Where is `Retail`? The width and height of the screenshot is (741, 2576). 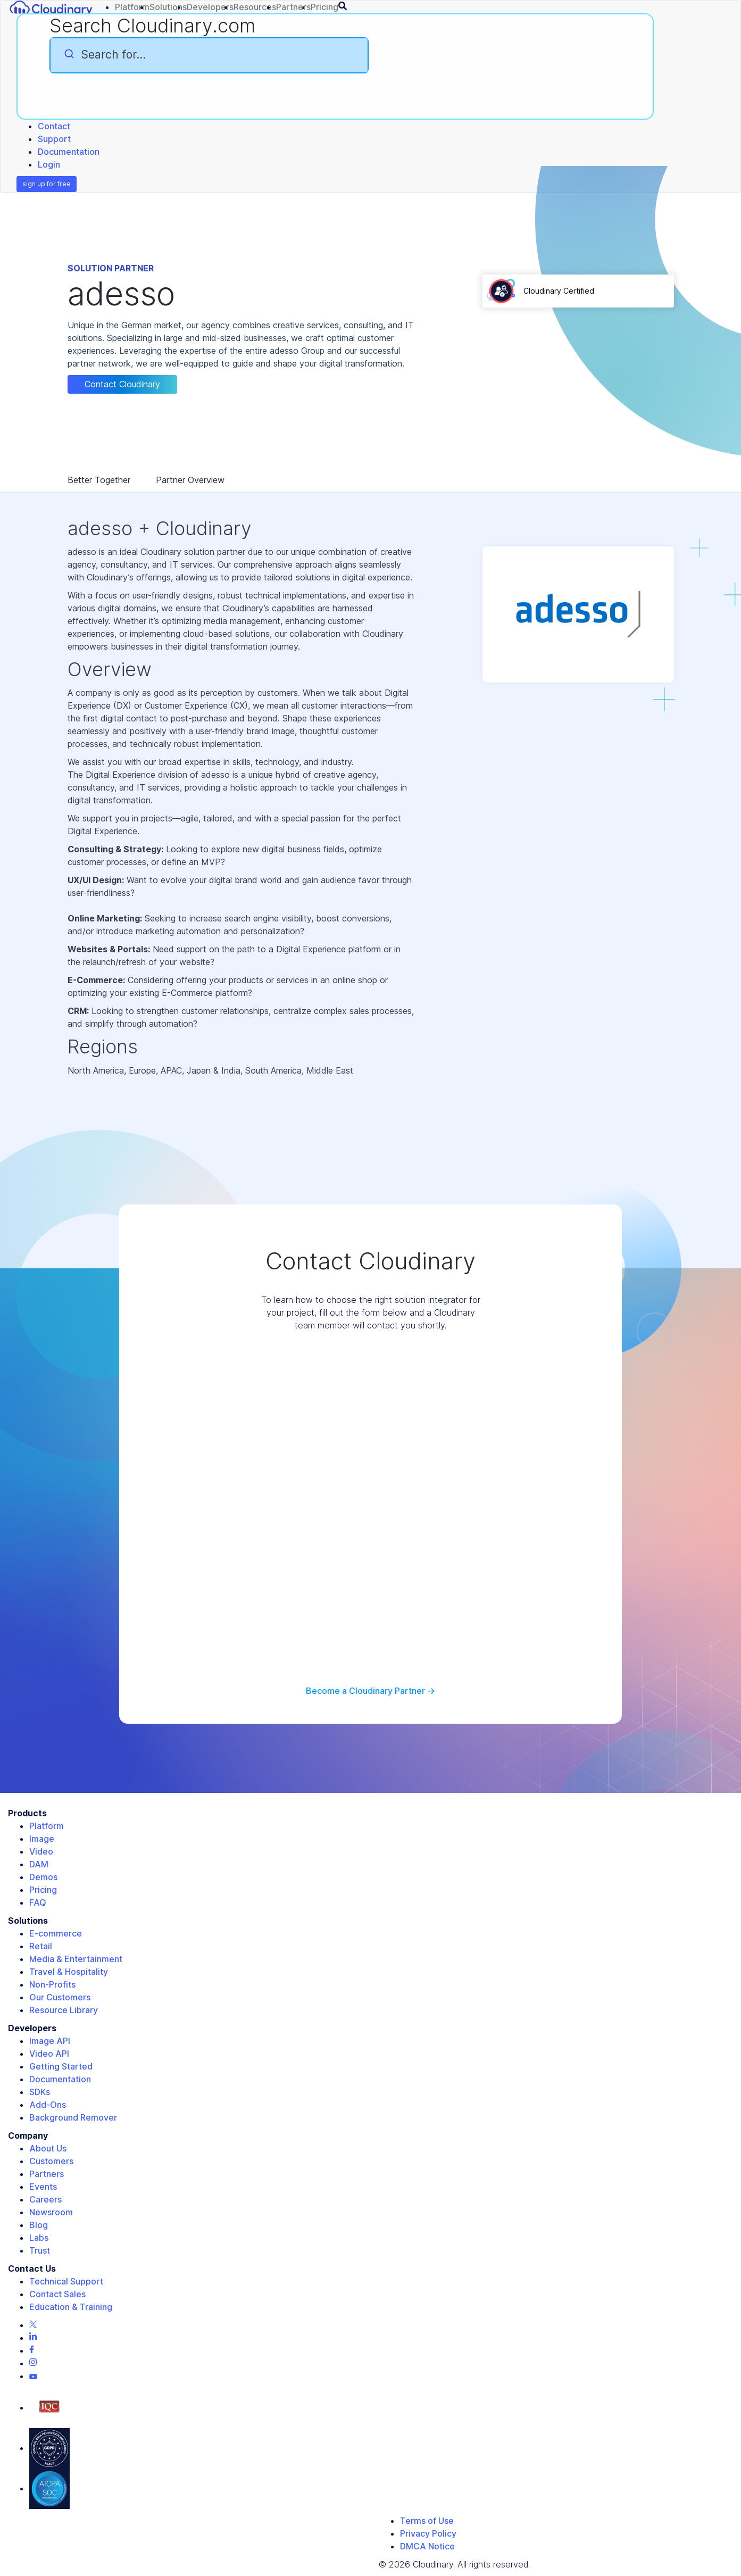 Retail is located at coordinates (40, 1946).